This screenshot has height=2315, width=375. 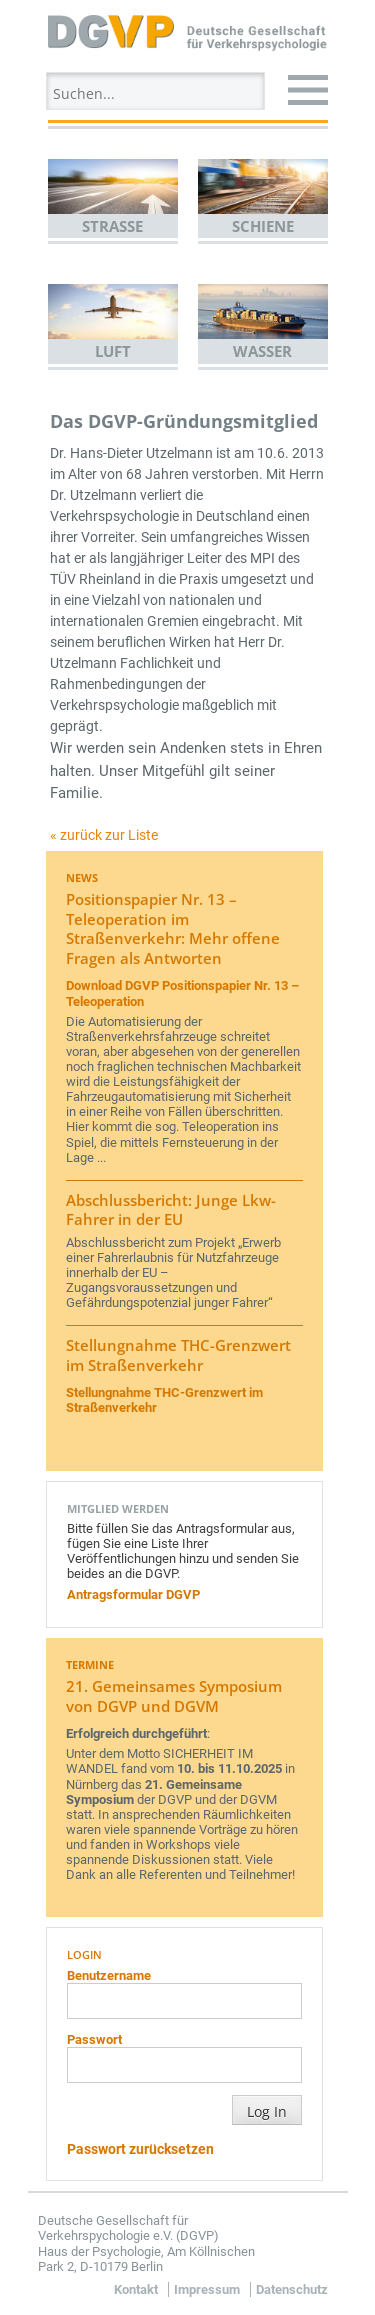 I want to click on Passwort, so click(x=94, y=2039).